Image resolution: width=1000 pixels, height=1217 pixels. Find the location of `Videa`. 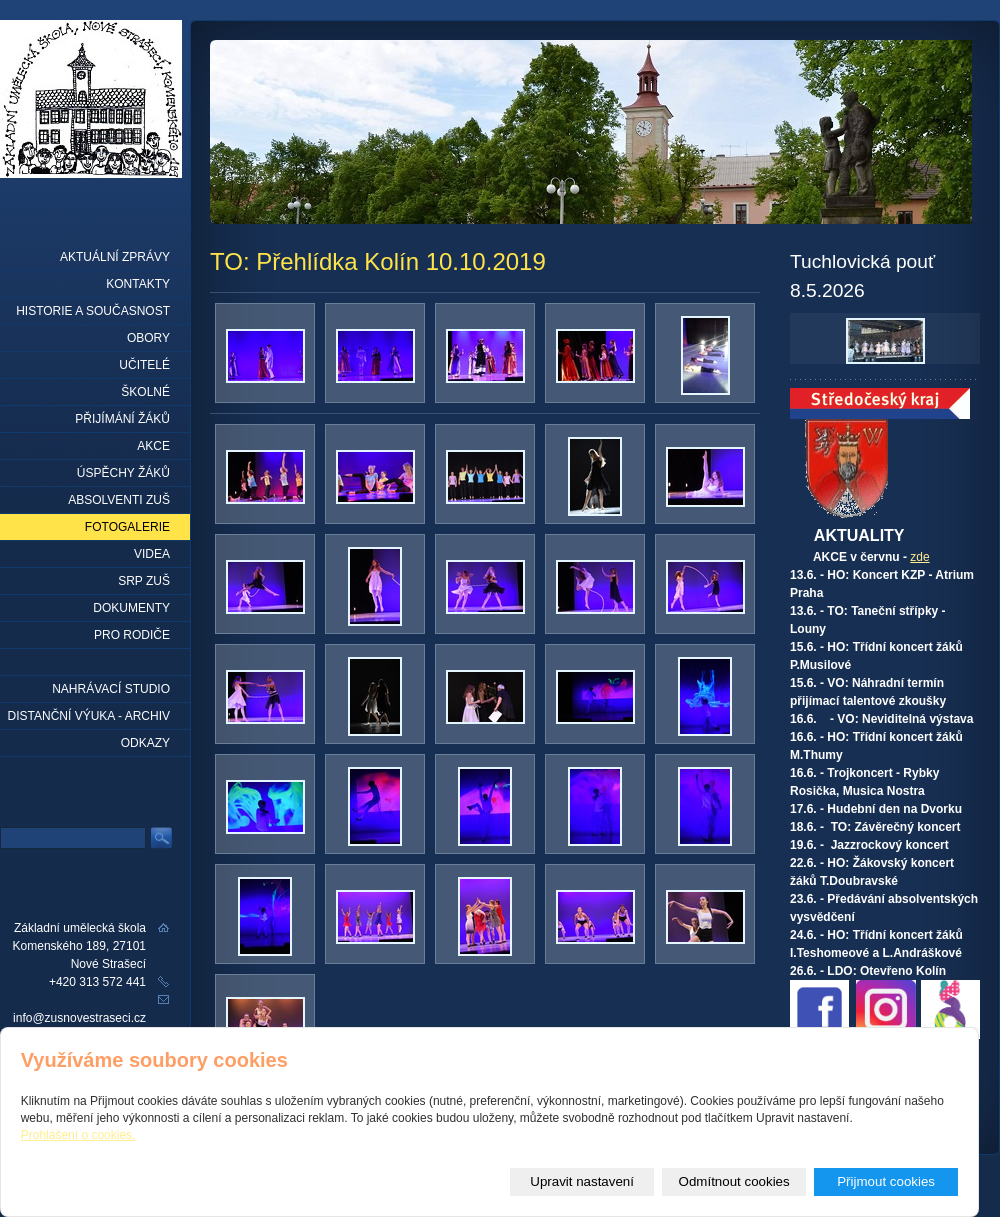

Videa is located at coordinates (152, 554).